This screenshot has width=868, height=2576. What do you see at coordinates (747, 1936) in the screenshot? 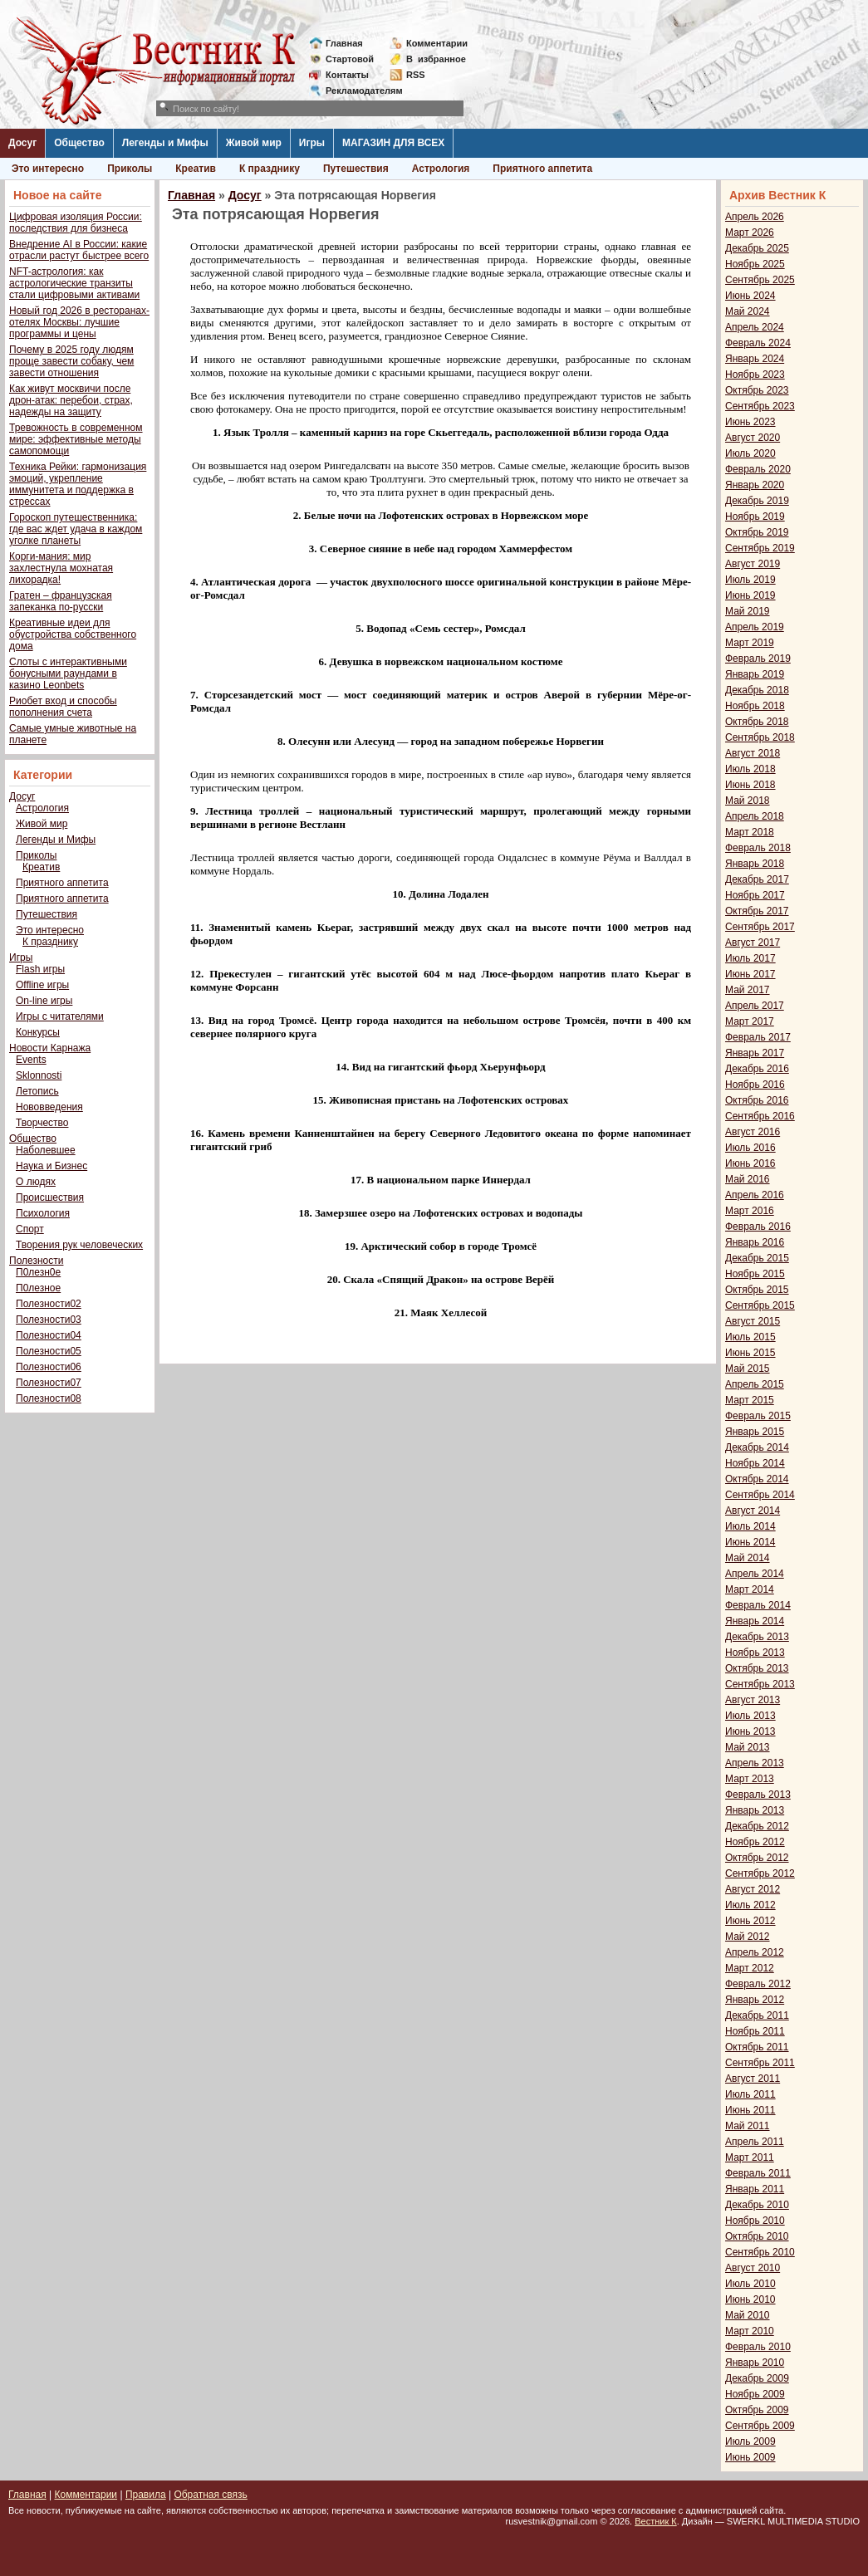
I see `Май 2012` at bounding box center [747, 1936].